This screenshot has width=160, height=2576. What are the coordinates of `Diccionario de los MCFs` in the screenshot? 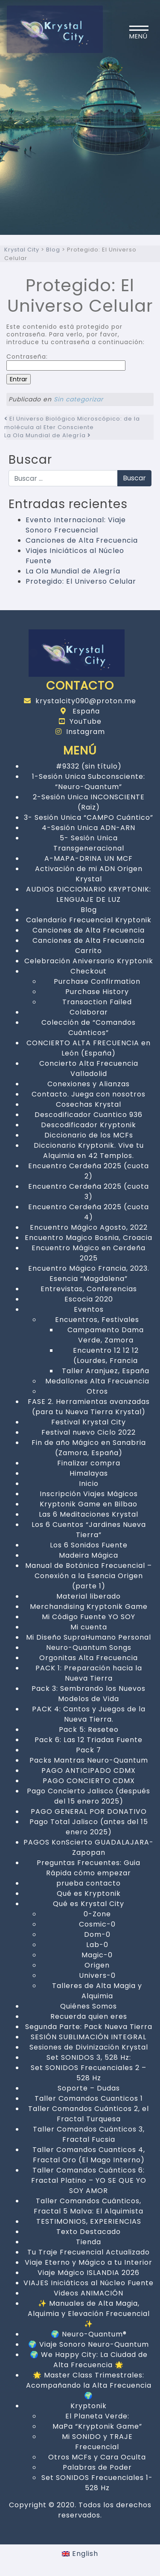 It's located at (88, 1135).